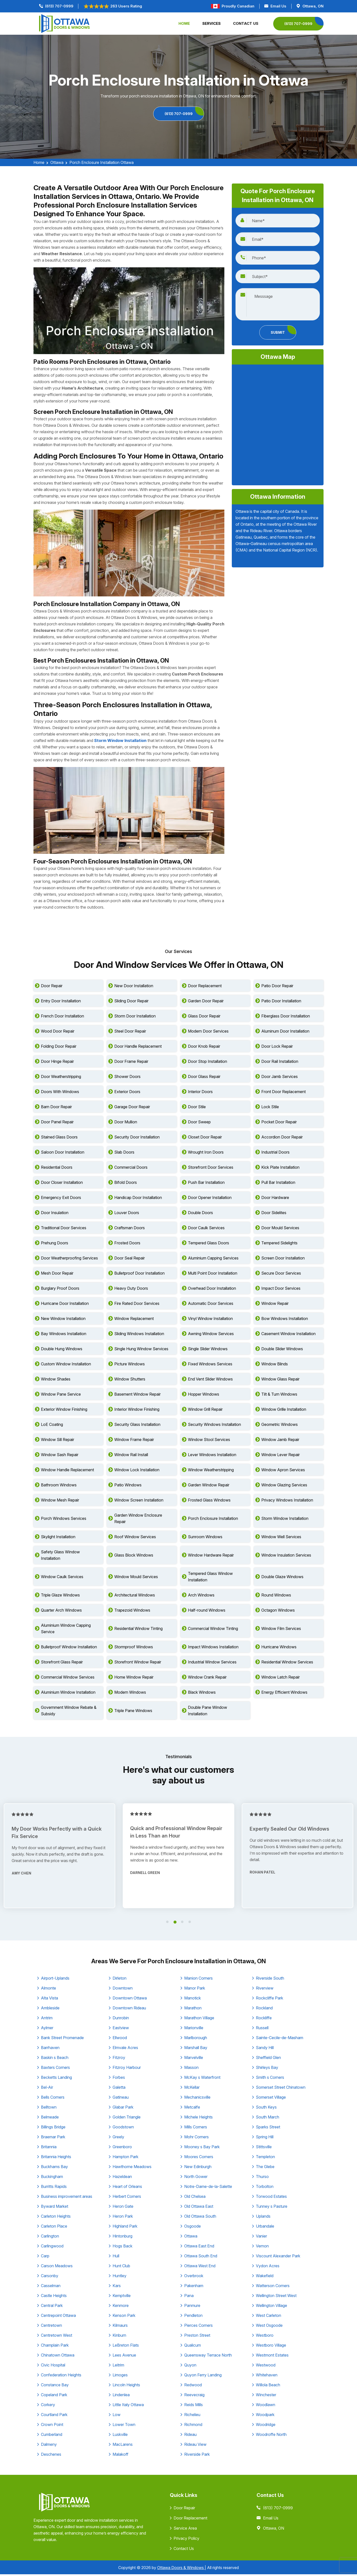 The width and height of the screenshot is (357, 2576). I want to click on Glabar Park, so click(123, 2108).